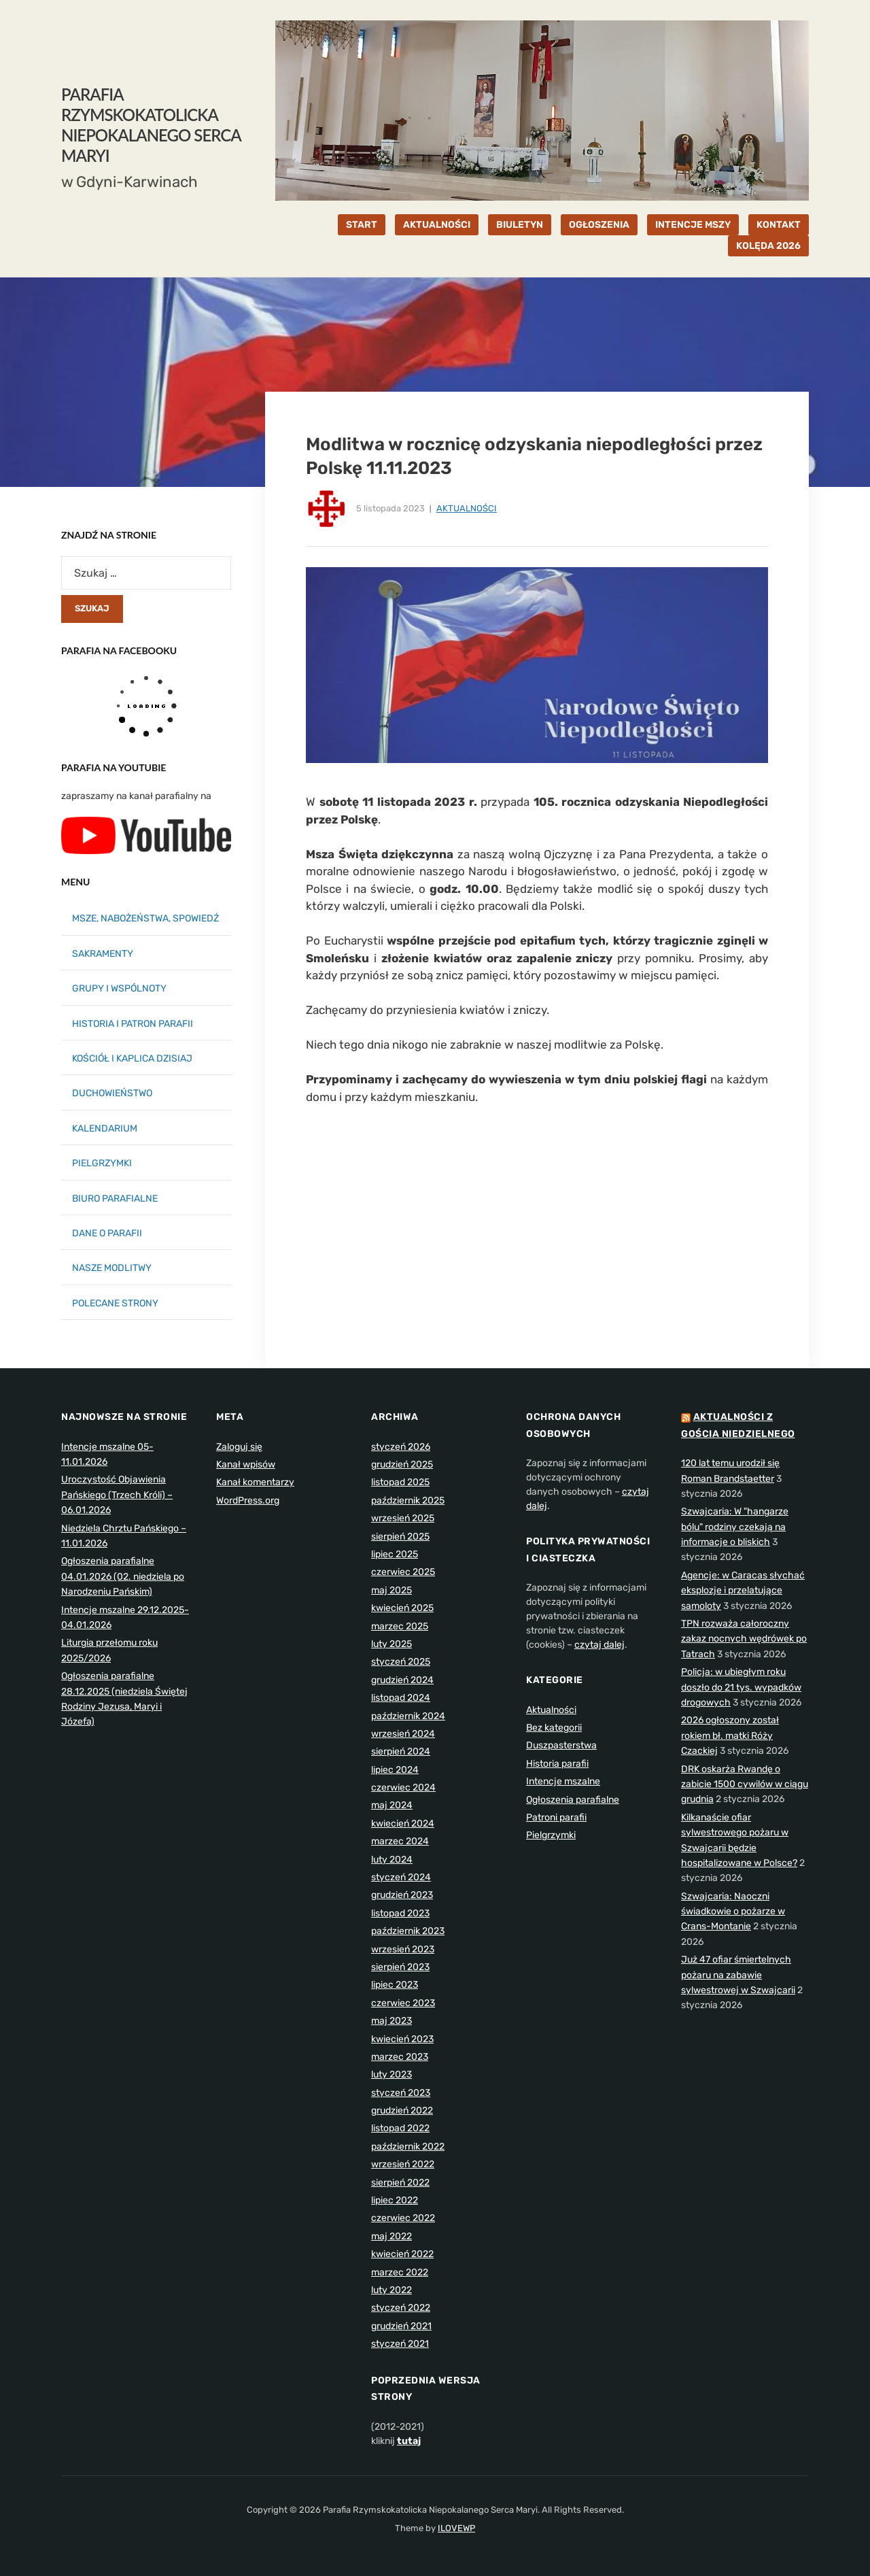  Describe the element at coordinates (557, 1763) in the screenshot. I see `Historia parafii` at that location.